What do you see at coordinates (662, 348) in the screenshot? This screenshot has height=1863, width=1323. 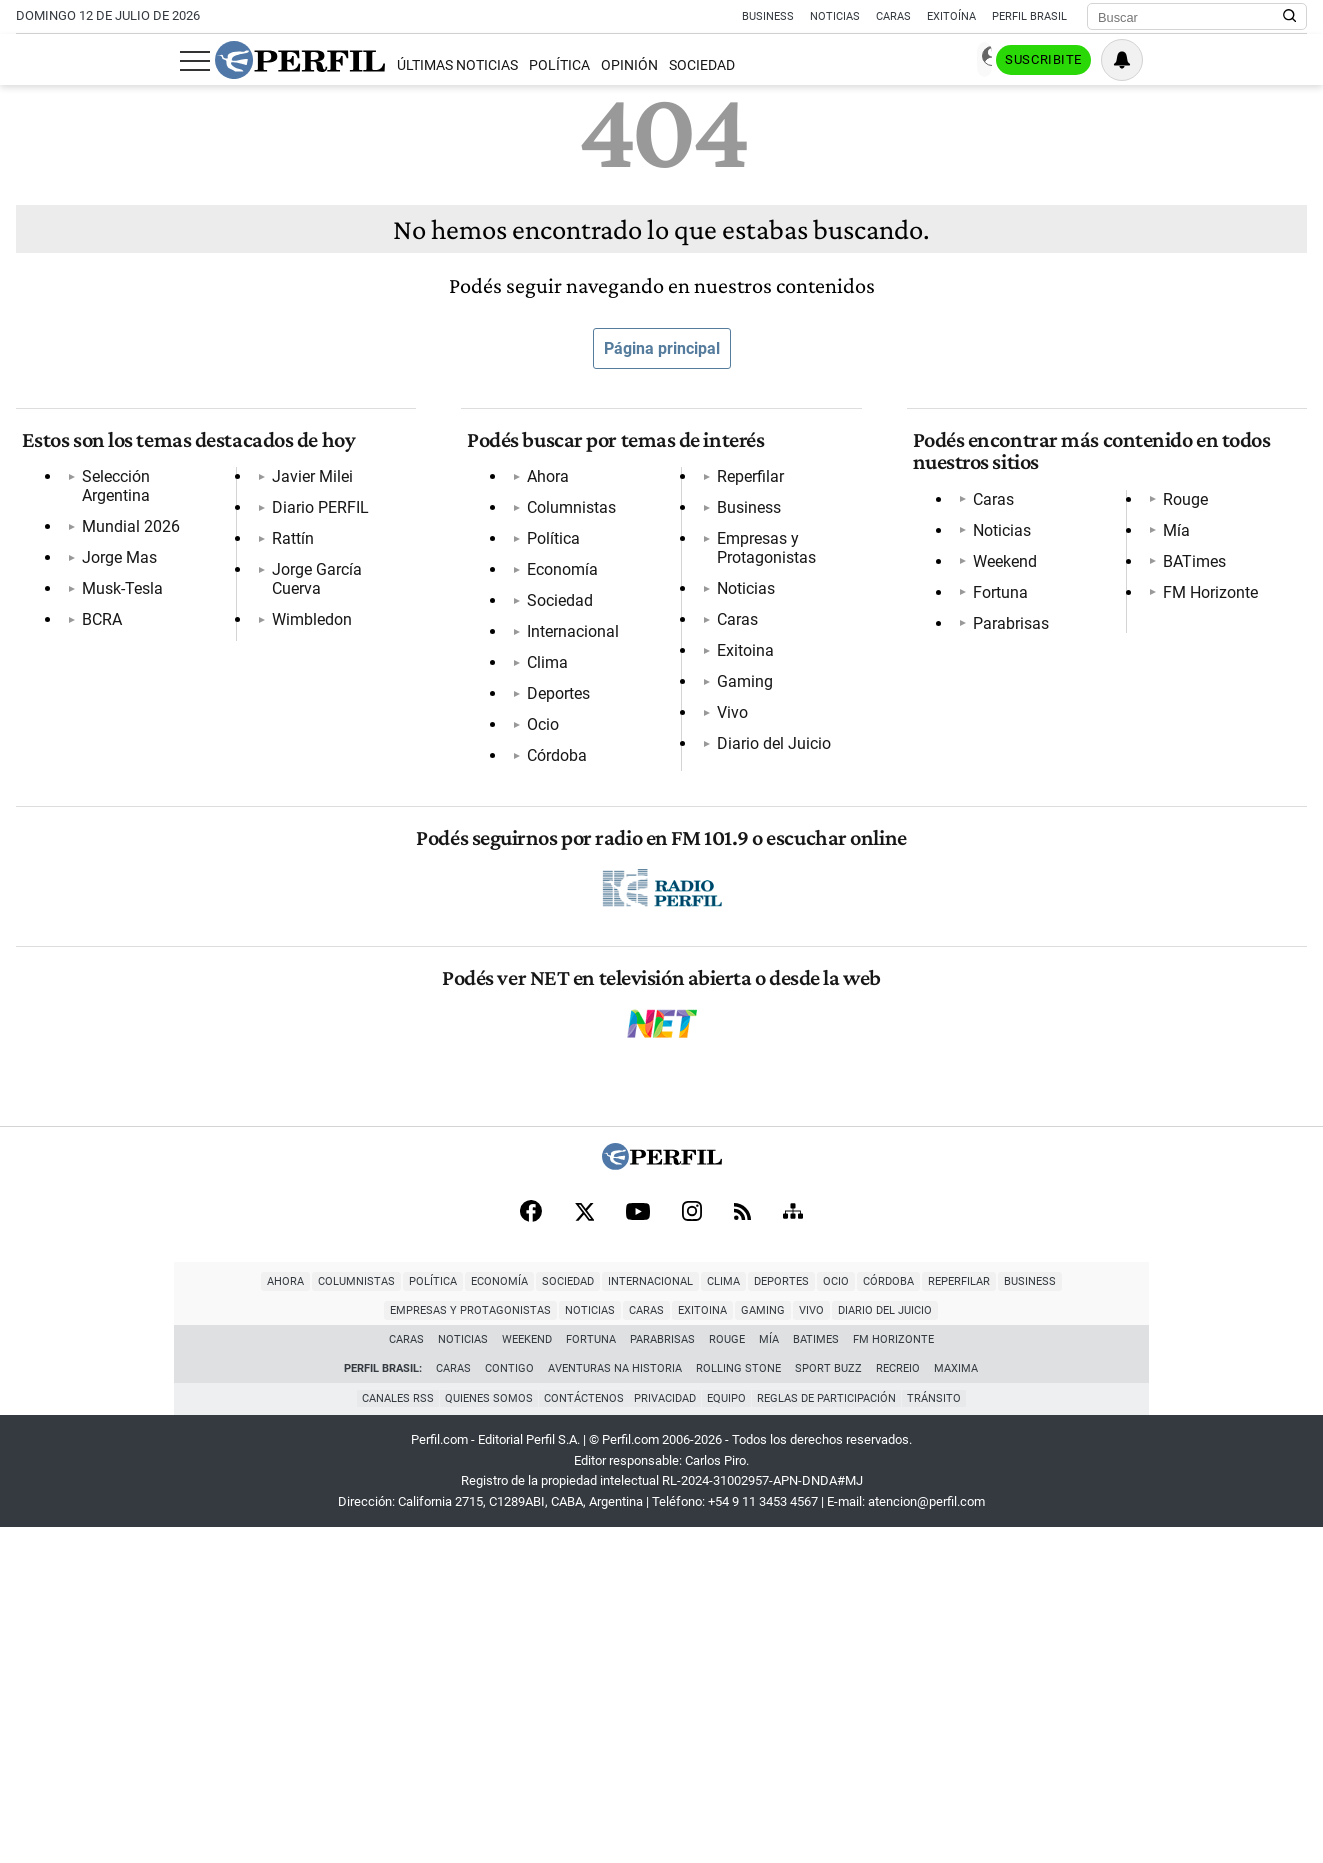 I see `Página principal` at bounding box center [662, 348].